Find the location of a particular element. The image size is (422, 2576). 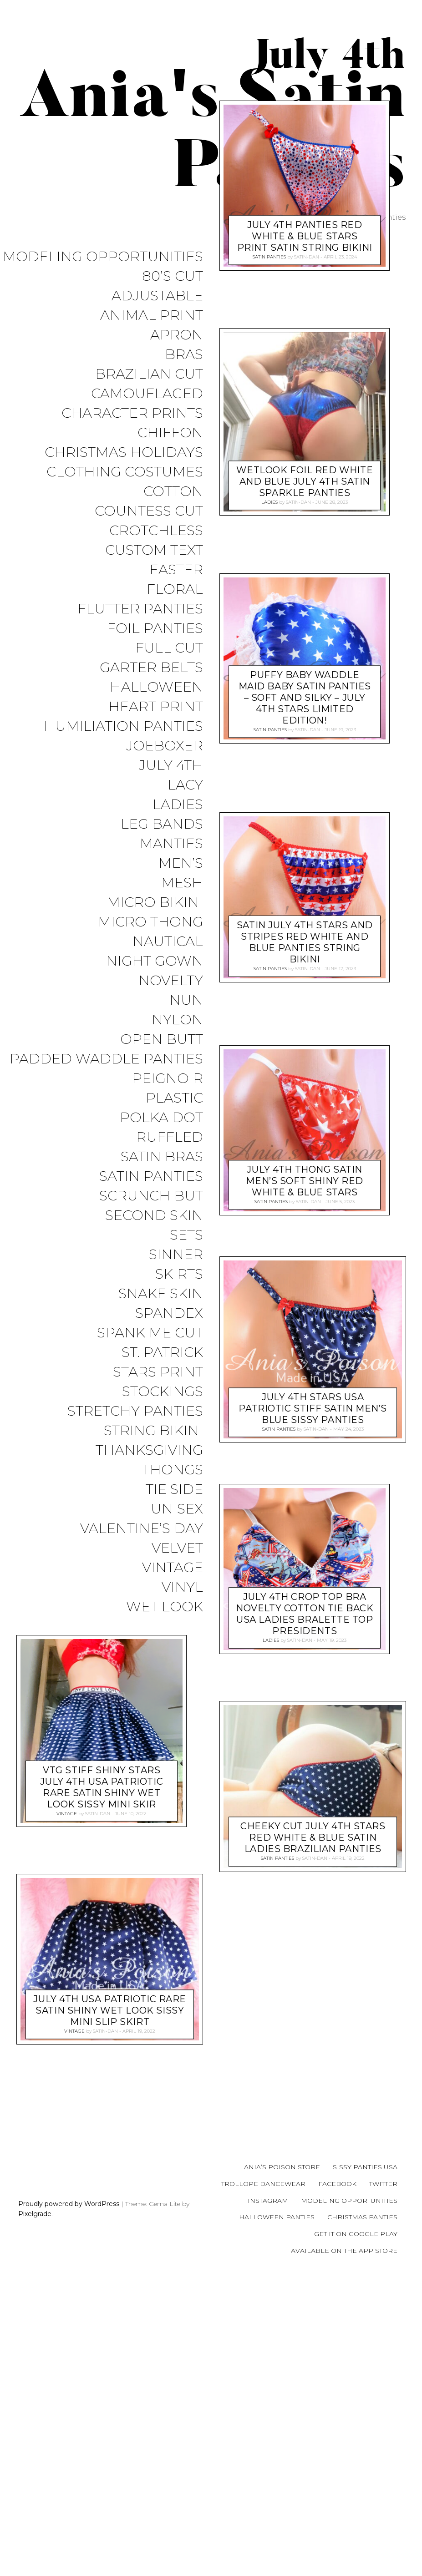

Sets is located at coordinates (186, 1235).